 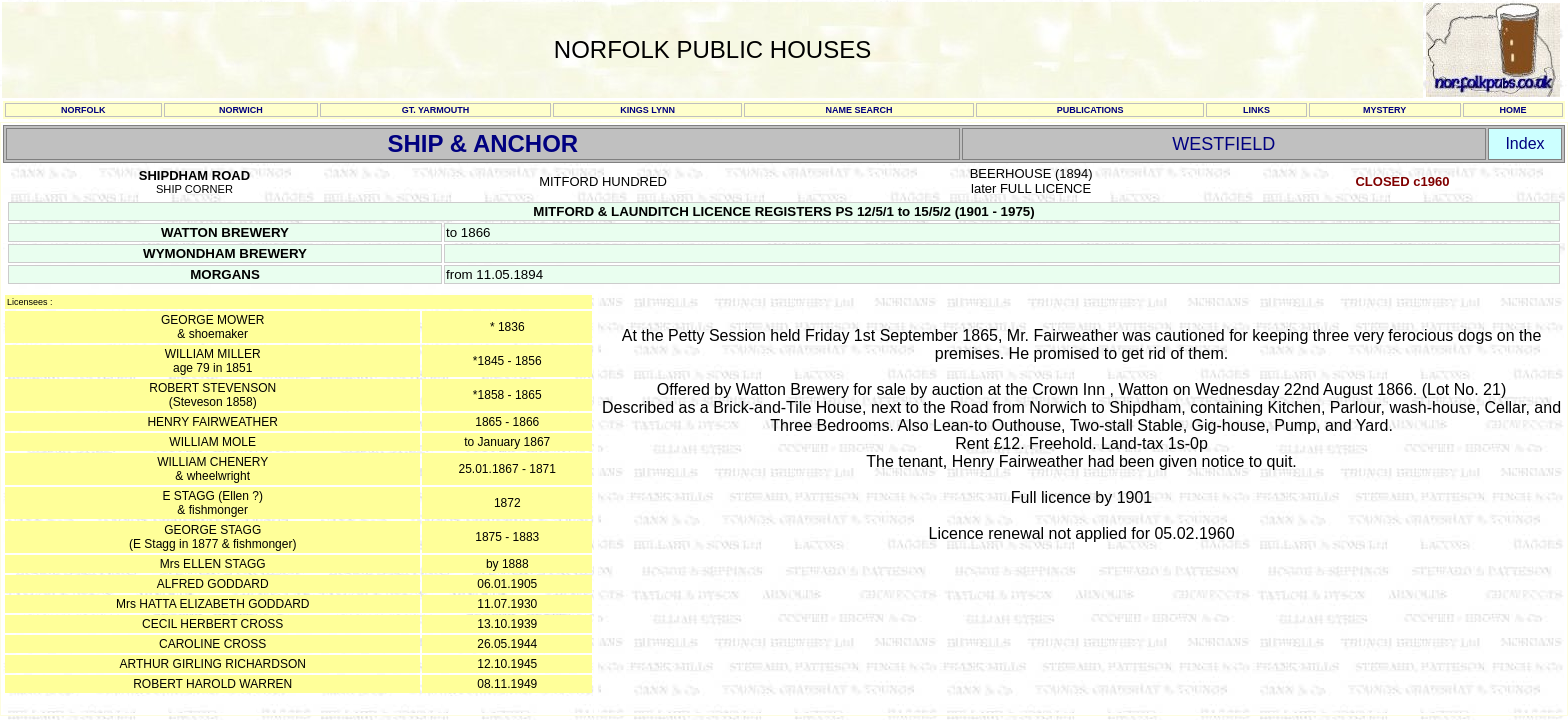 What do you see at coordinates (1524, 143) in the screenshot?
I see `Index` at bounding box center [1524, 143].